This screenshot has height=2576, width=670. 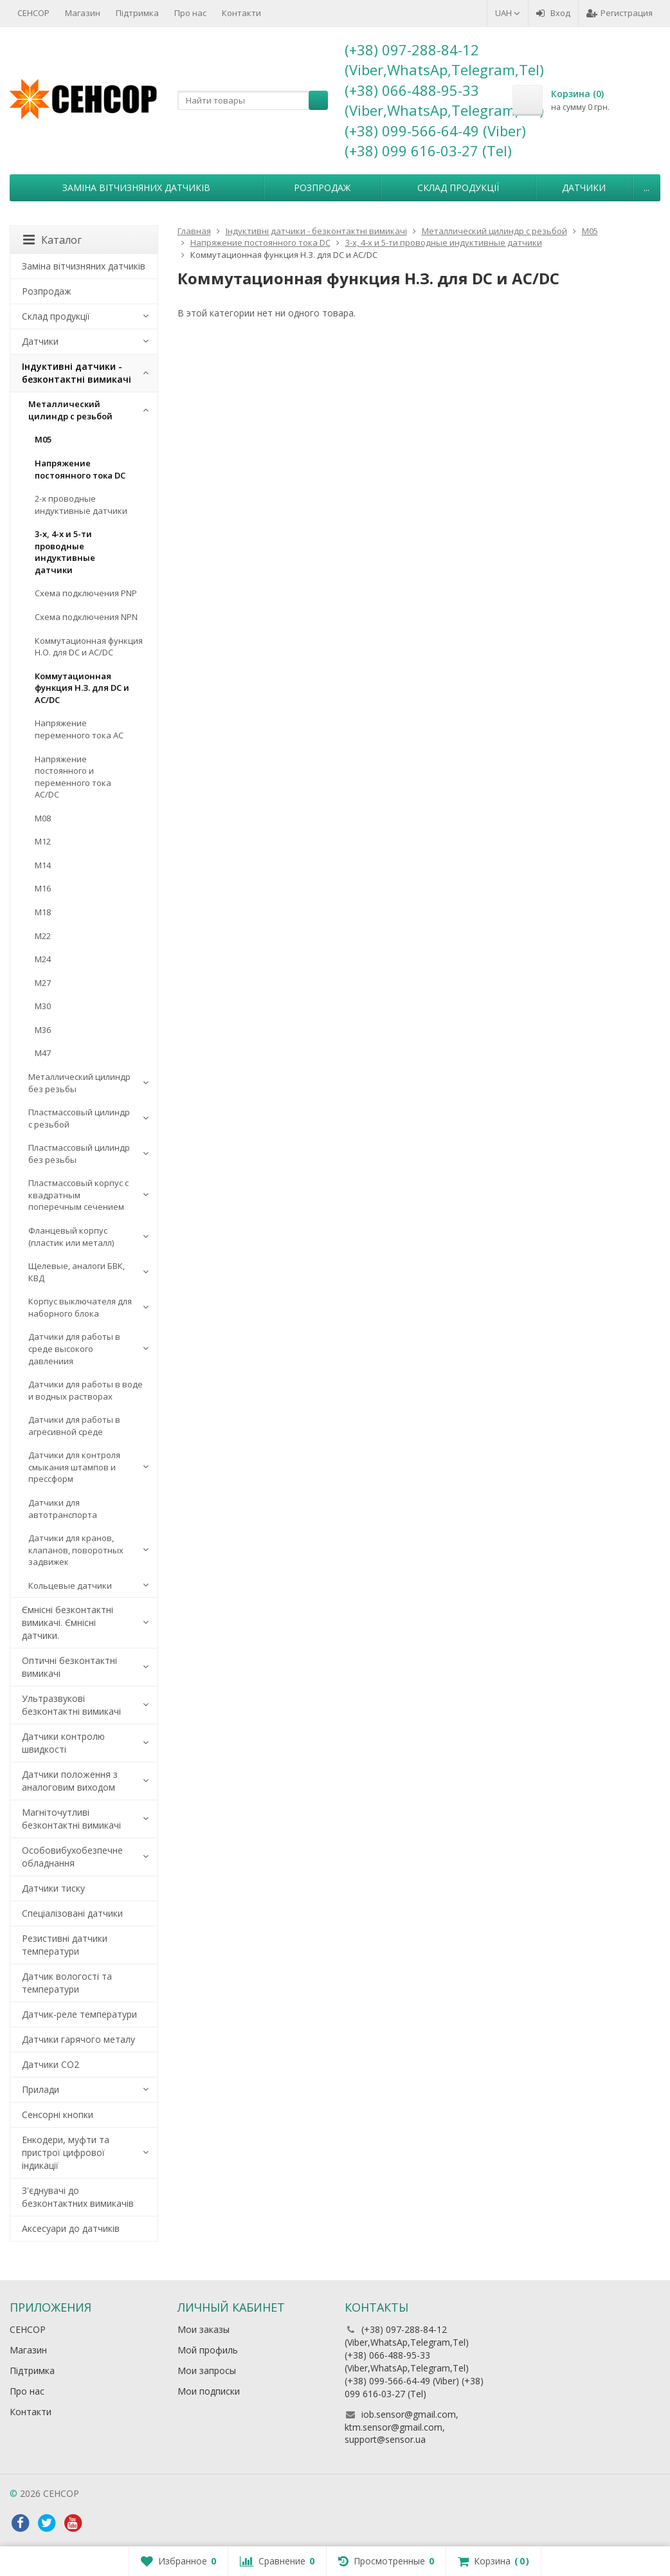 I want to click on Резистивні датчики температури, so click(x=64, y=1944).